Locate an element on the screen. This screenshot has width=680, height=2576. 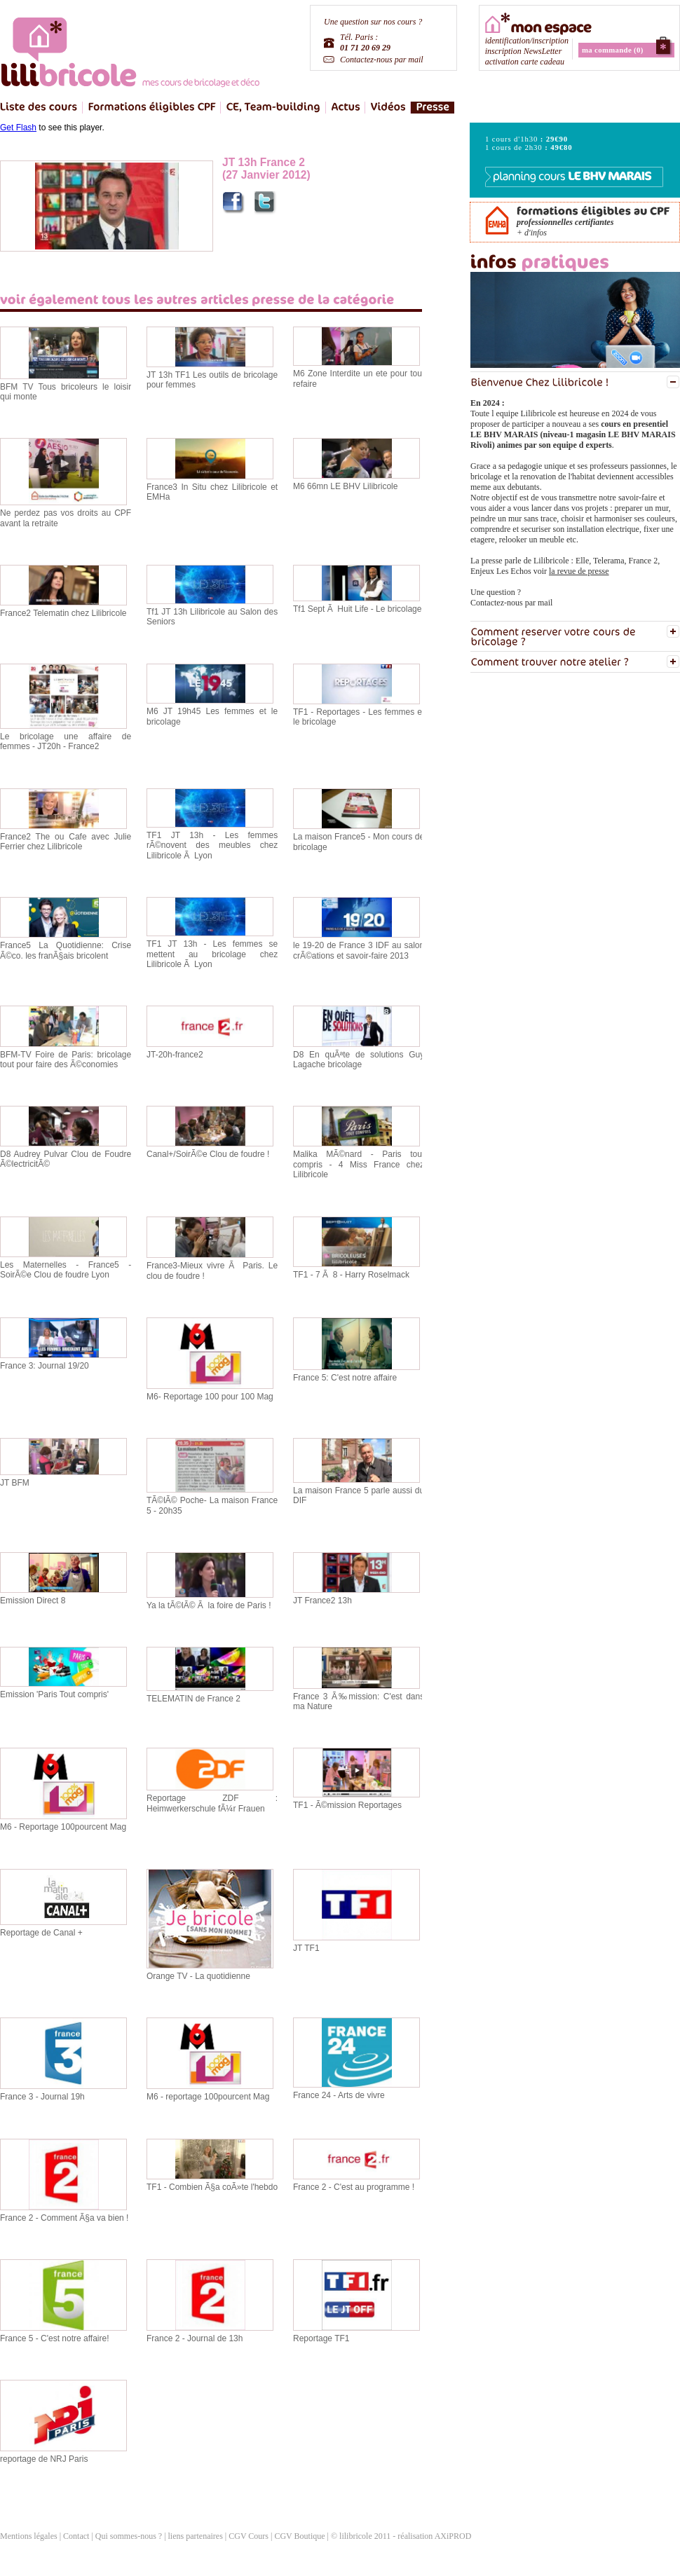
liens partenaires is located at coordinates (196, 2536).